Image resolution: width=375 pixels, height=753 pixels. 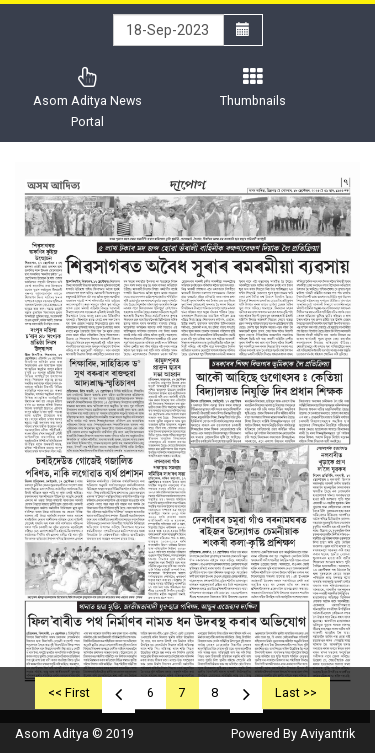 What do you see at coordinates (293, 733) in the screenshot?
I see `Powered By Aviyantrik` at bounding box center [293, 733].